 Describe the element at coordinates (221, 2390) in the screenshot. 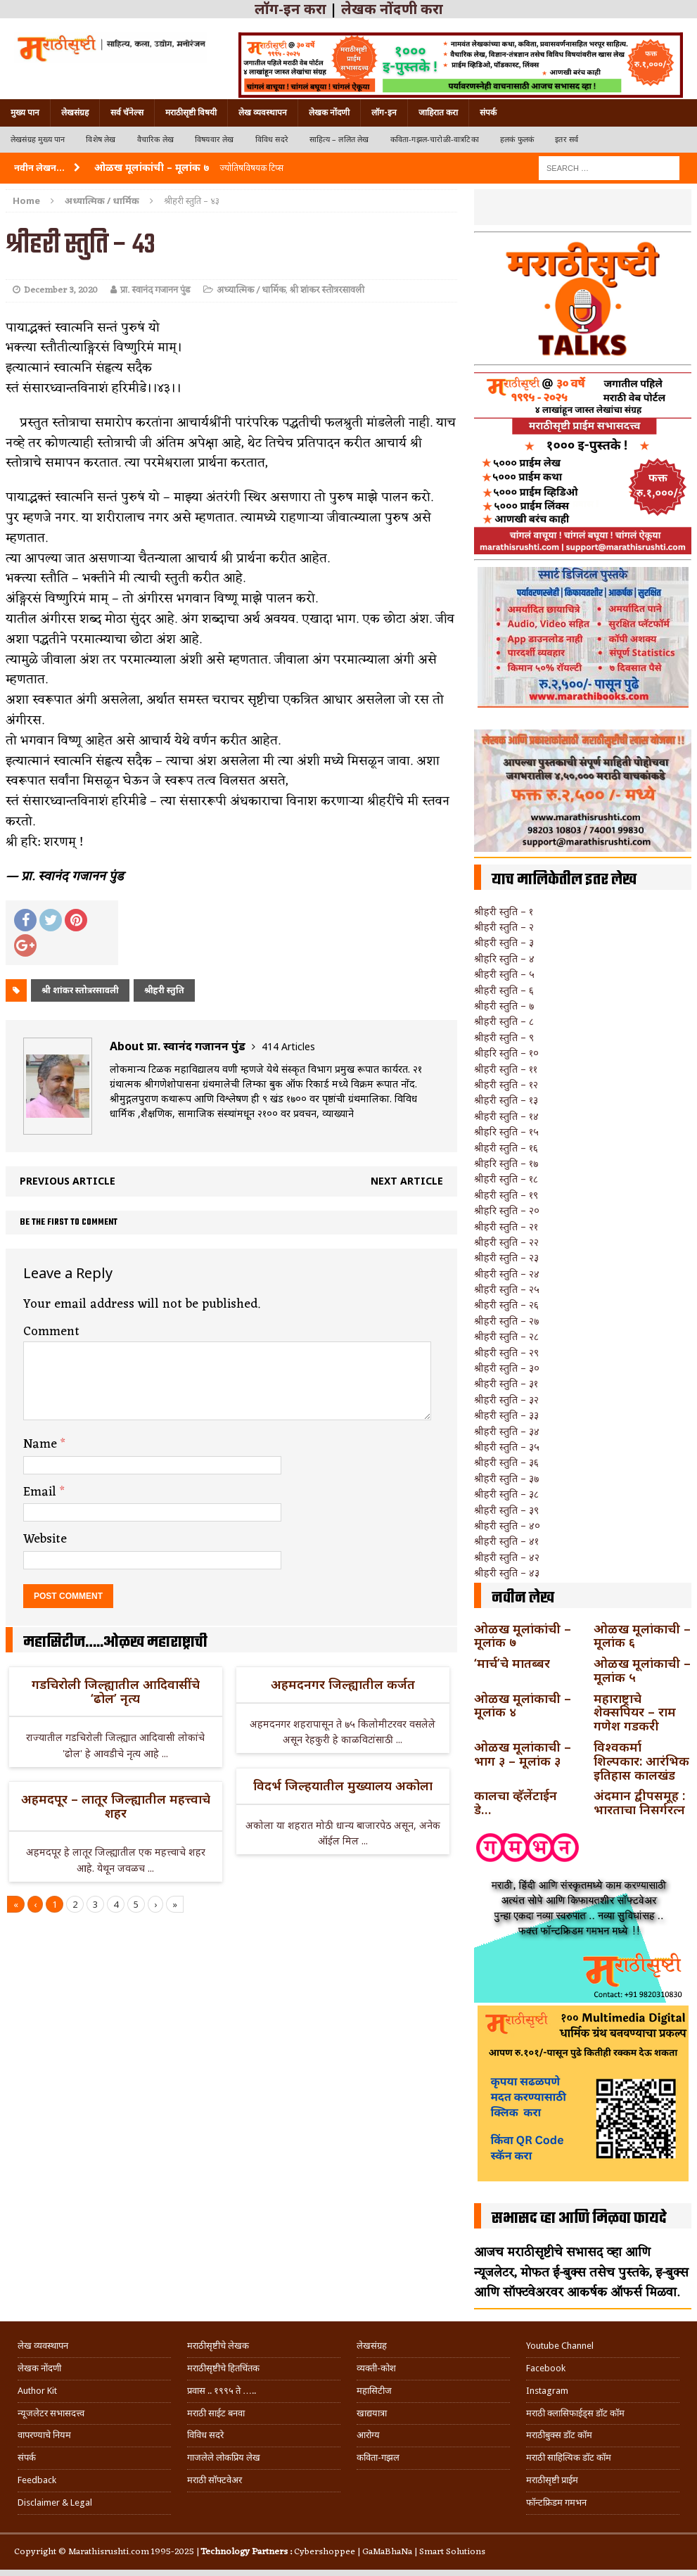

I see `प्रवास .. १९९५ ते …..` at that location.